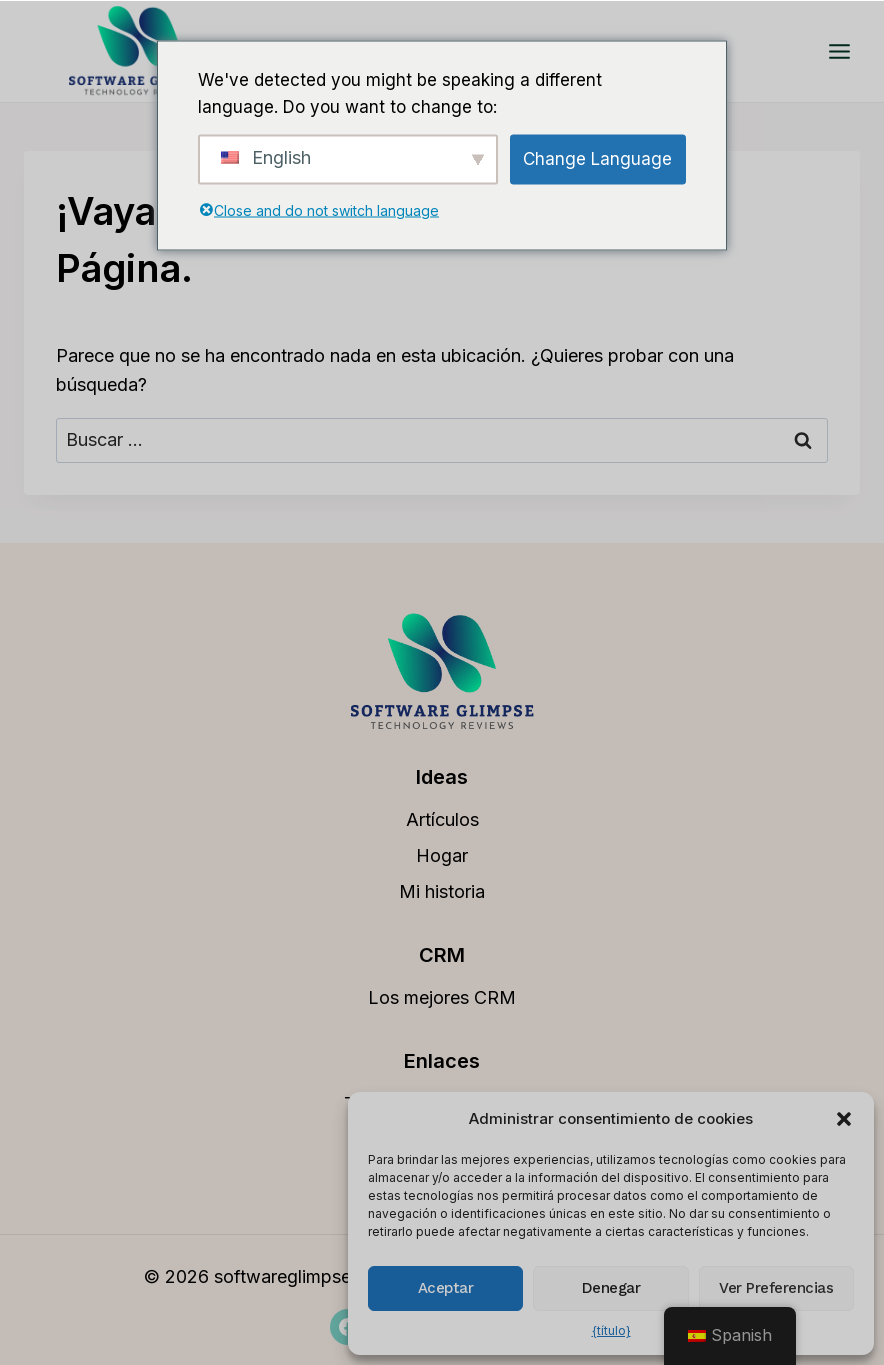 This screenshot has height=1365, width=884. I want to click on Aceptar, so click(446, 1288).